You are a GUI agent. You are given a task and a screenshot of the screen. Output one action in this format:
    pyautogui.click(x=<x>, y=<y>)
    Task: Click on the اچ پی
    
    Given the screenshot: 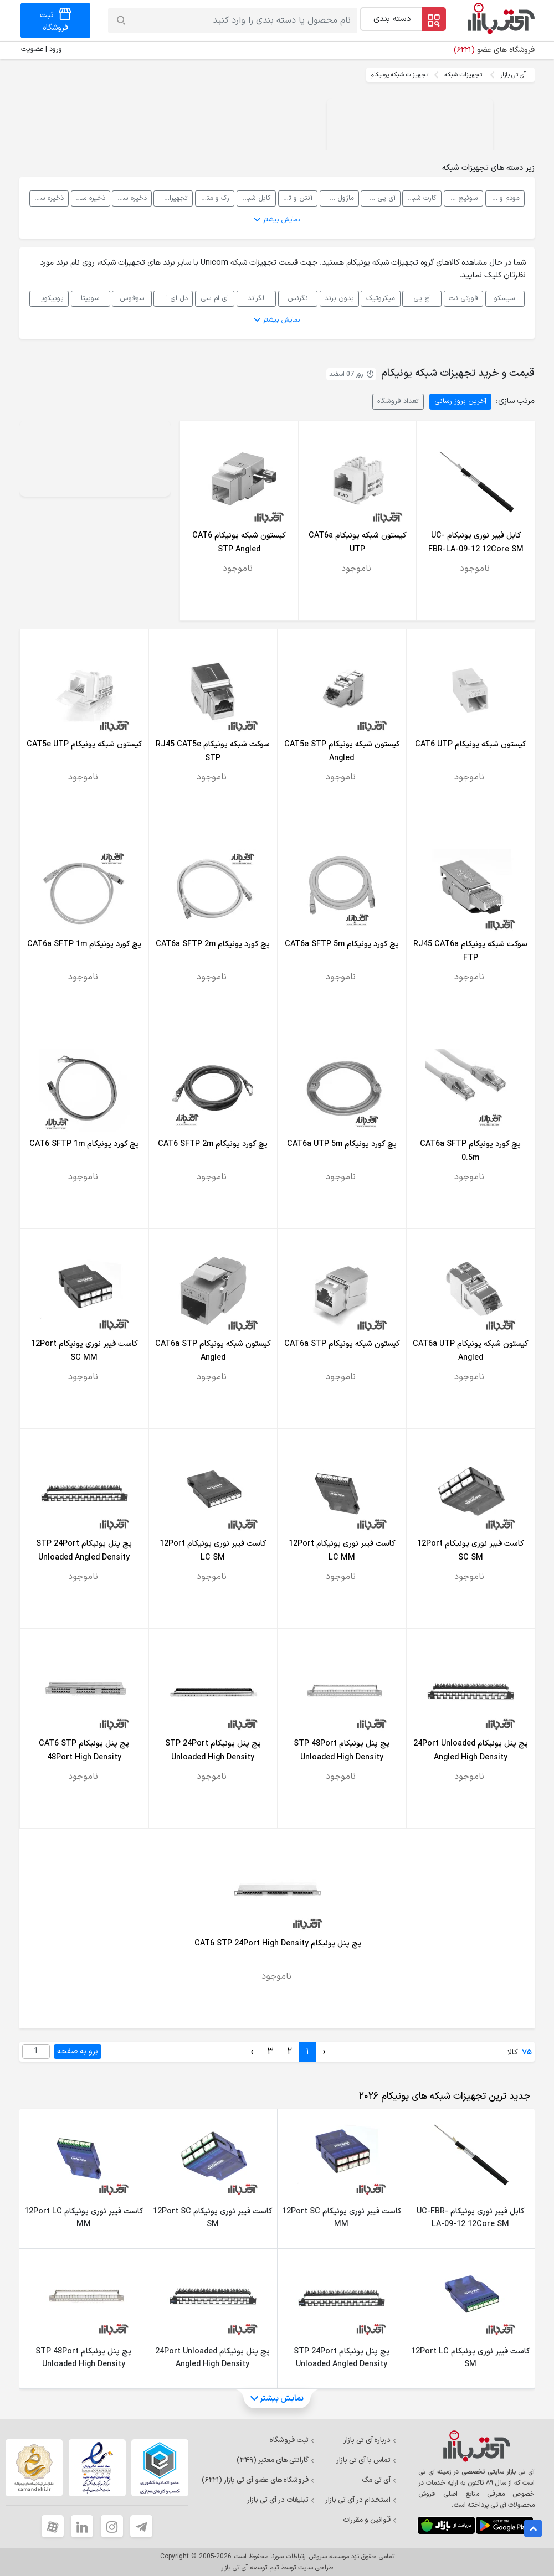 What is the action you would take?
    pyautogui.click(x=422, y=298)
    